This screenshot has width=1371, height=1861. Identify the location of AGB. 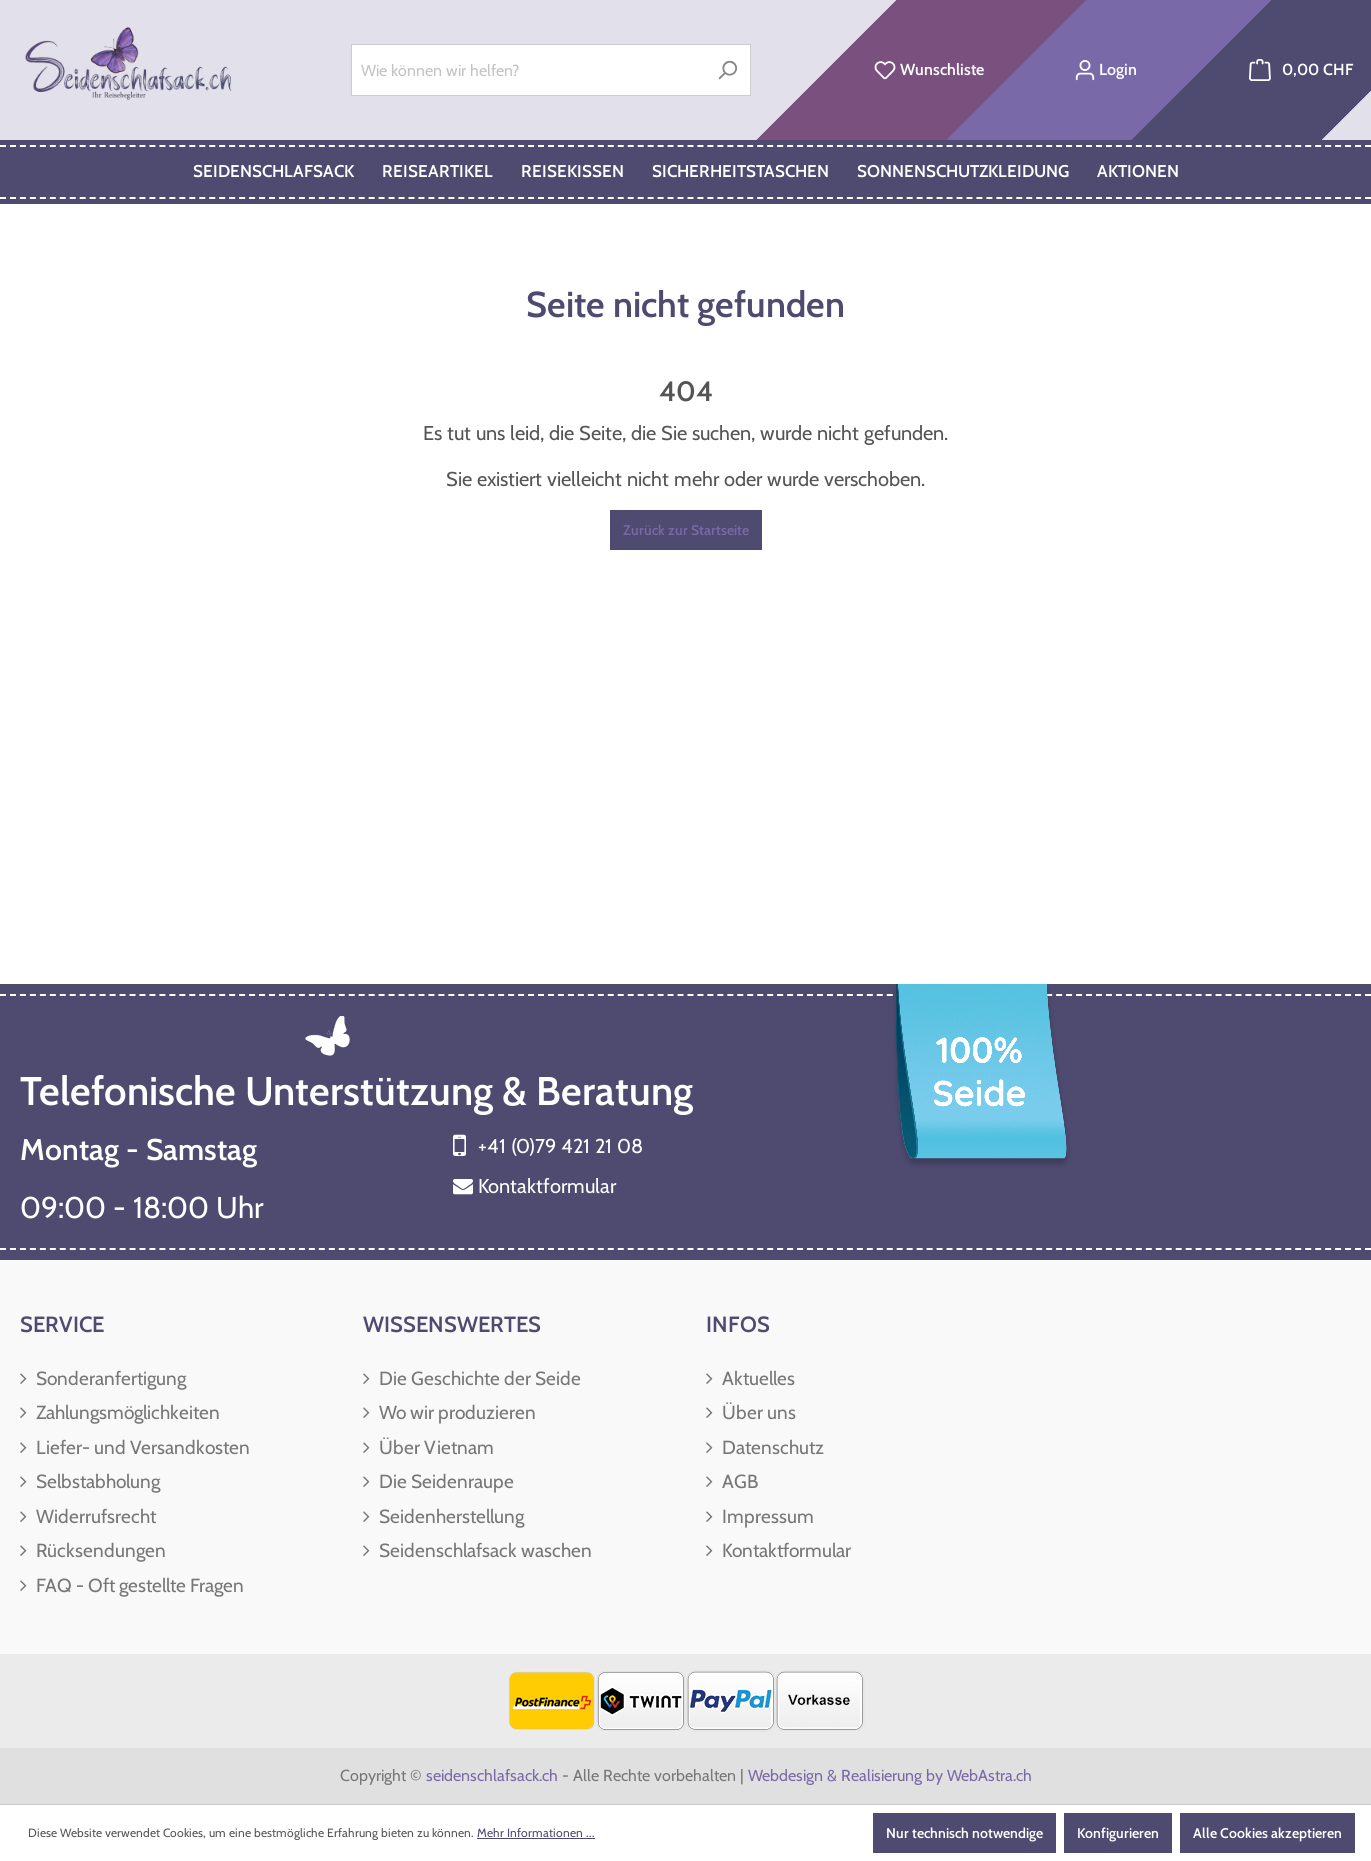
(738, 1481).